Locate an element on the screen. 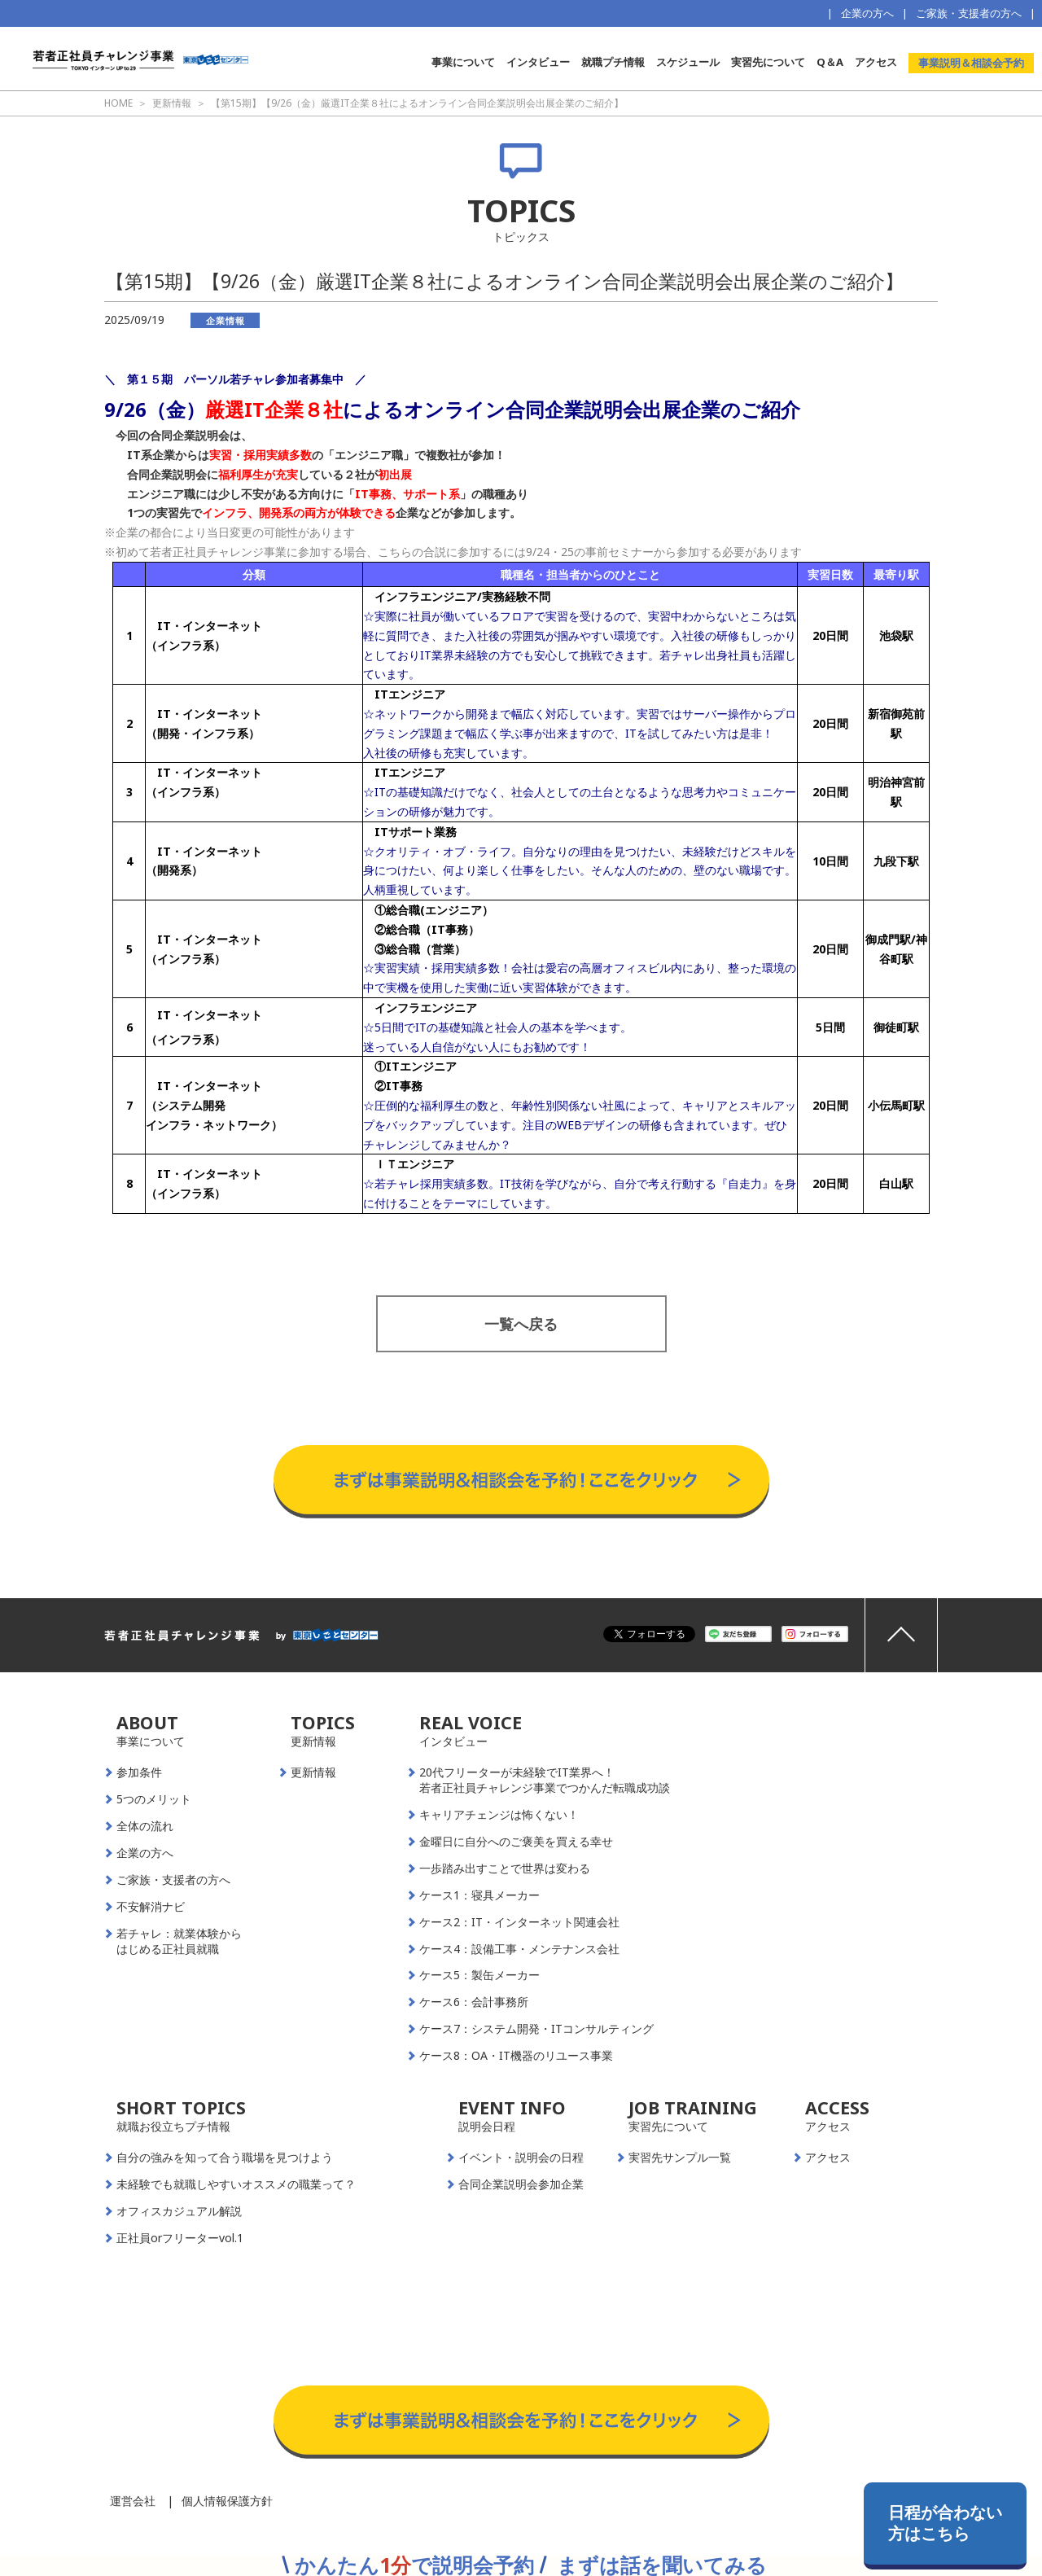 This screenshot has height=2576, width=1042. 実習先サンプル一覧 is located at coordinates (679, 2157).